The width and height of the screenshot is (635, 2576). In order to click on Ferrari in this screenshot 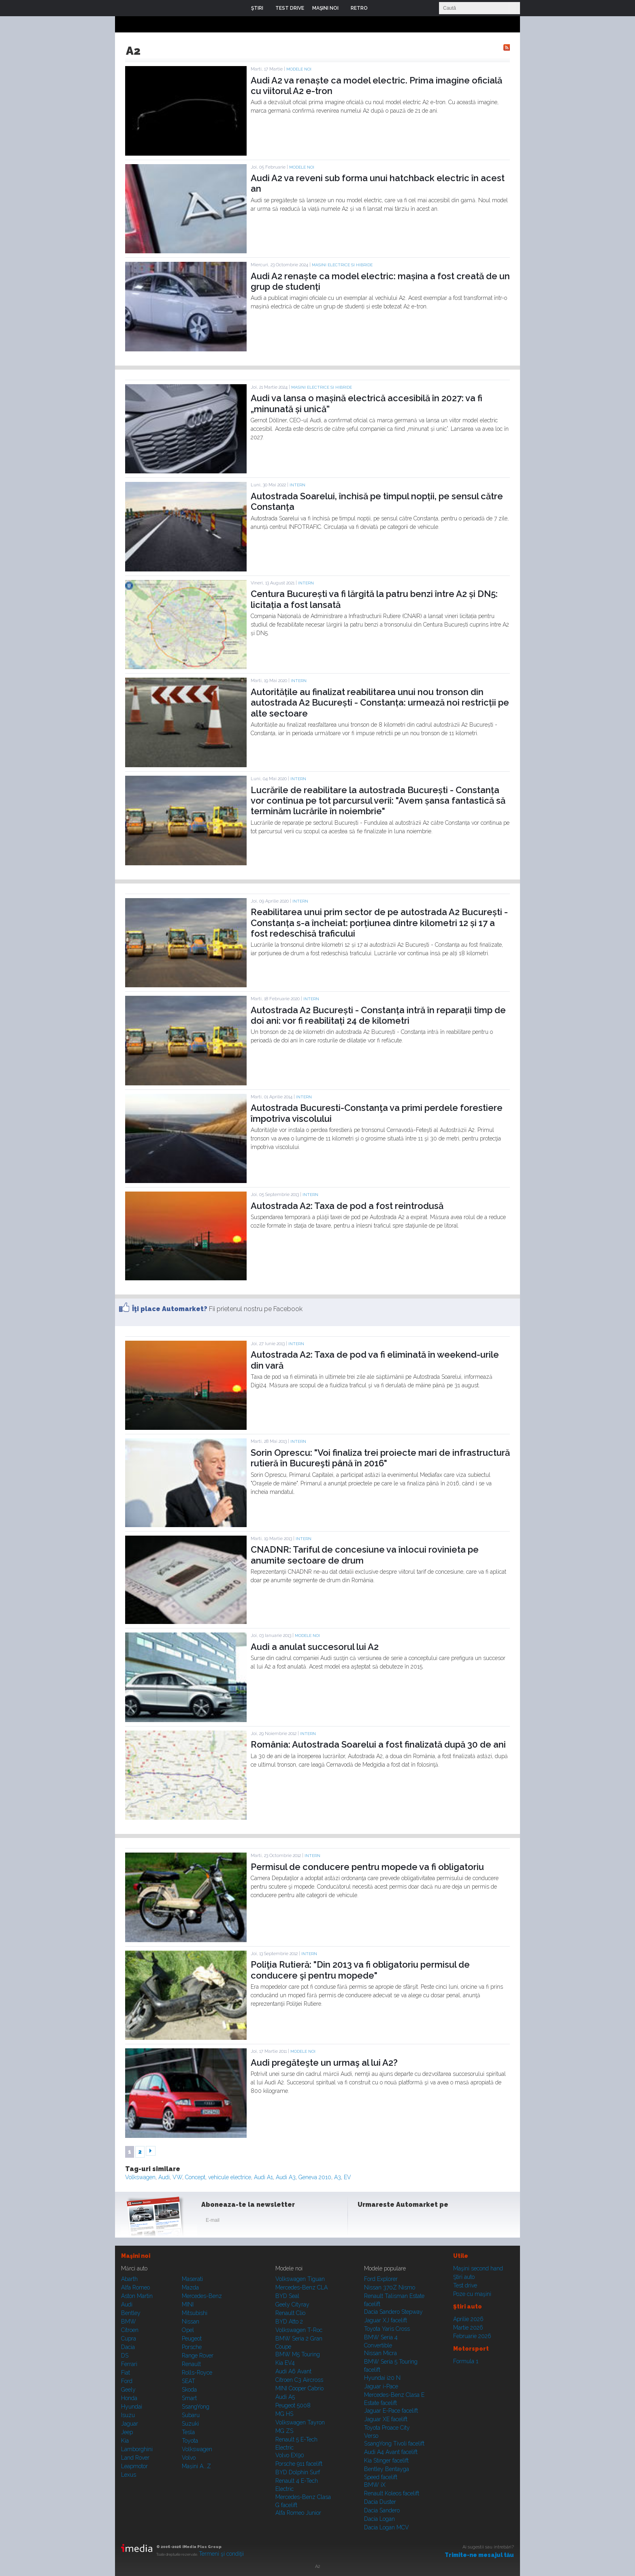, I will do `click(129, 2364)`.